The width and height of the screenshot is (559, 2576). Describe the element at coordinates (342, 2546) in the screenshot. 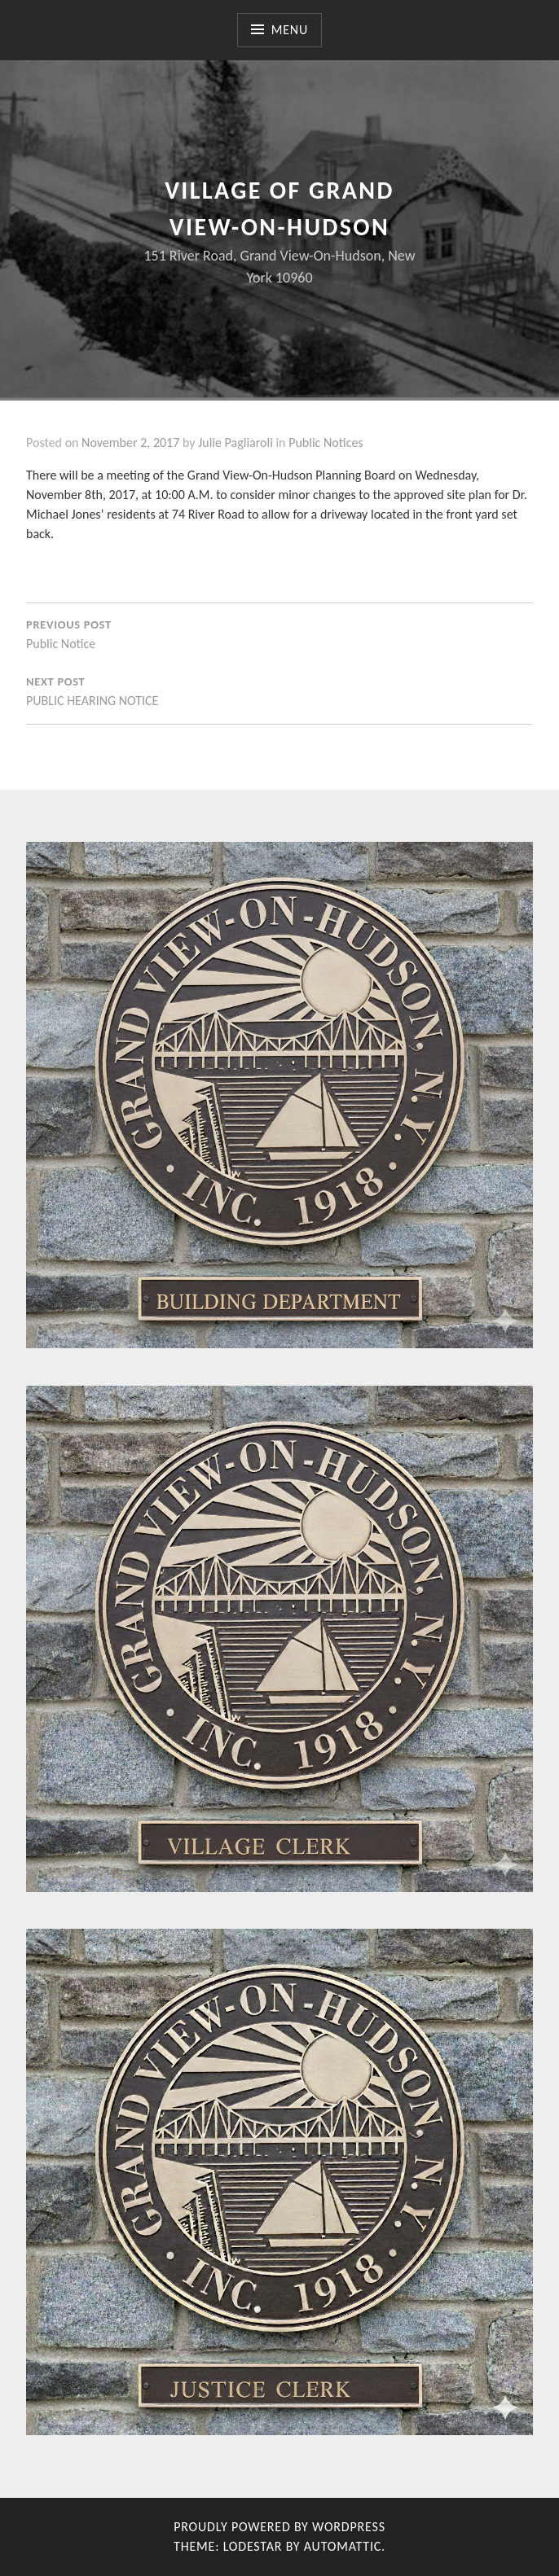

I see `Automattic` at that location.